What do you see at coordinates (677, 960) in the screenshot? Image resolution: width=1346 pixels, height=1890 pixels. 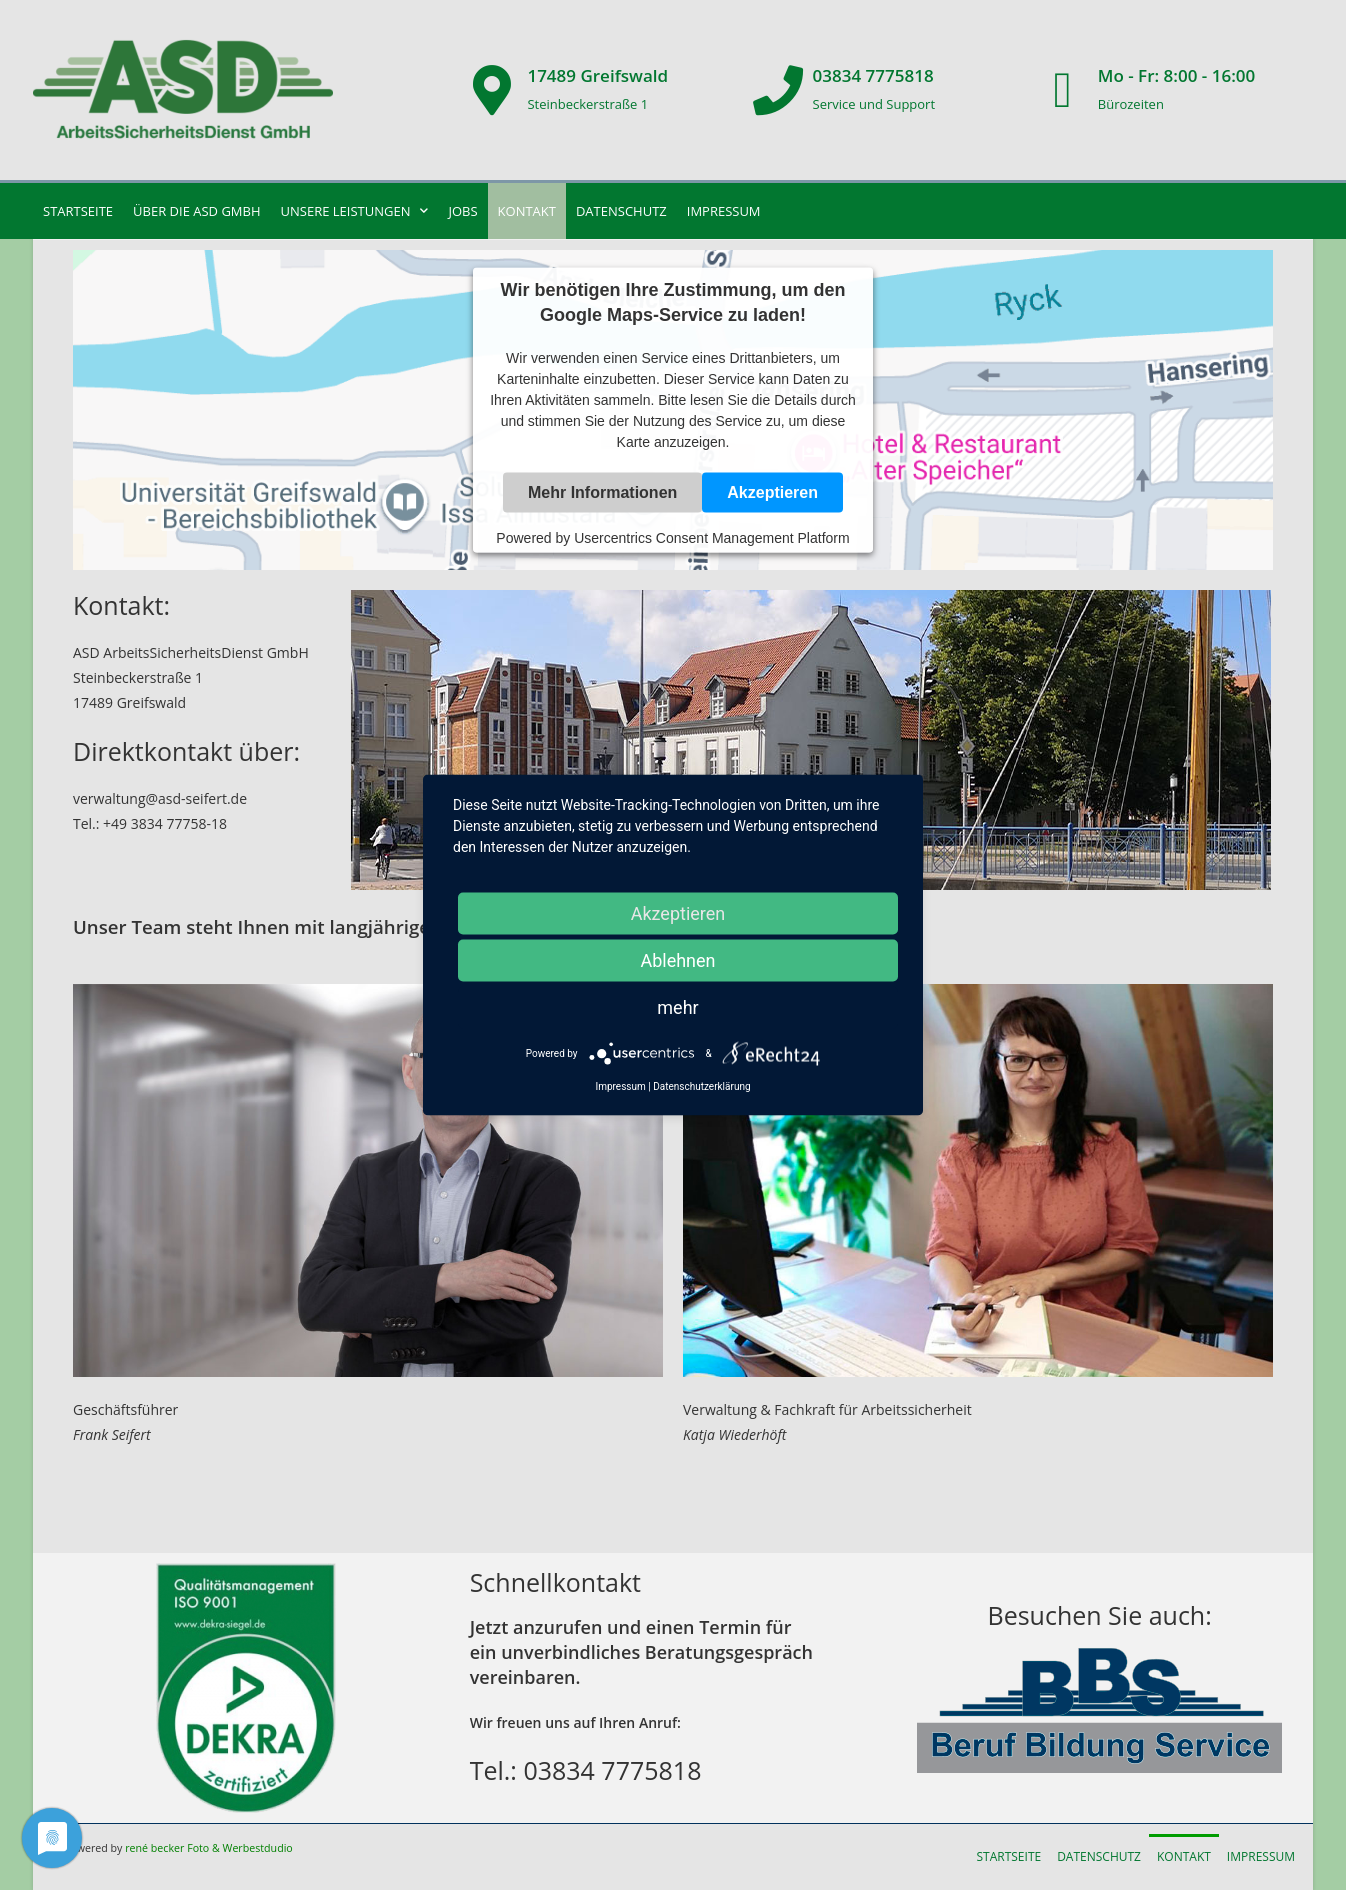 I see `Ablehnen` at bounding box center [677, 960].